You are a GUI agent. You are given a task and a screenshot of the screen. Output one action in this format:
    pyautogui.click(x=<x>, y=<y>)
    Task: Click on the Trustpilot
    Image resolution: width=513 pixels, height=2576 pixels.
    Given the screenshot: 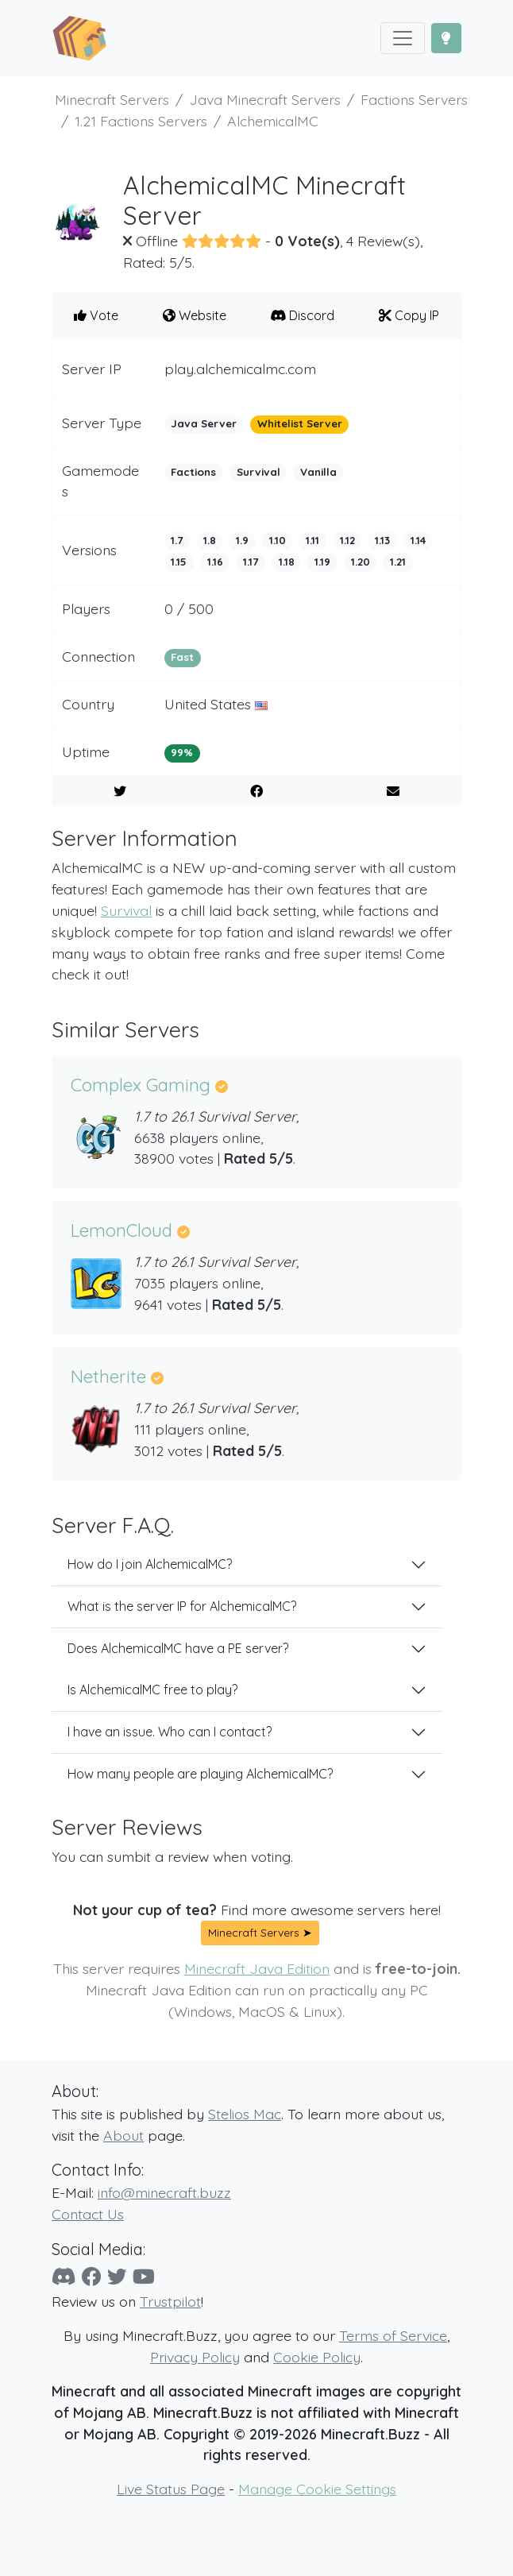 What is the action you would take?
    pyautogui.click(x=170, y=2301)
    